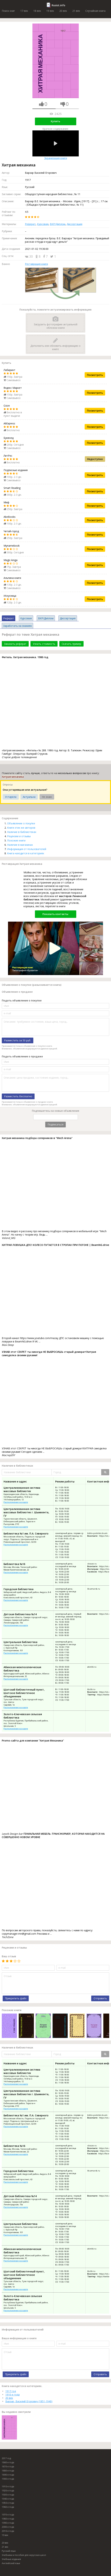 Image resolution: width=111 pixels, height=2576 pixels. I want to click on Случайная книга, so click(95, 10).